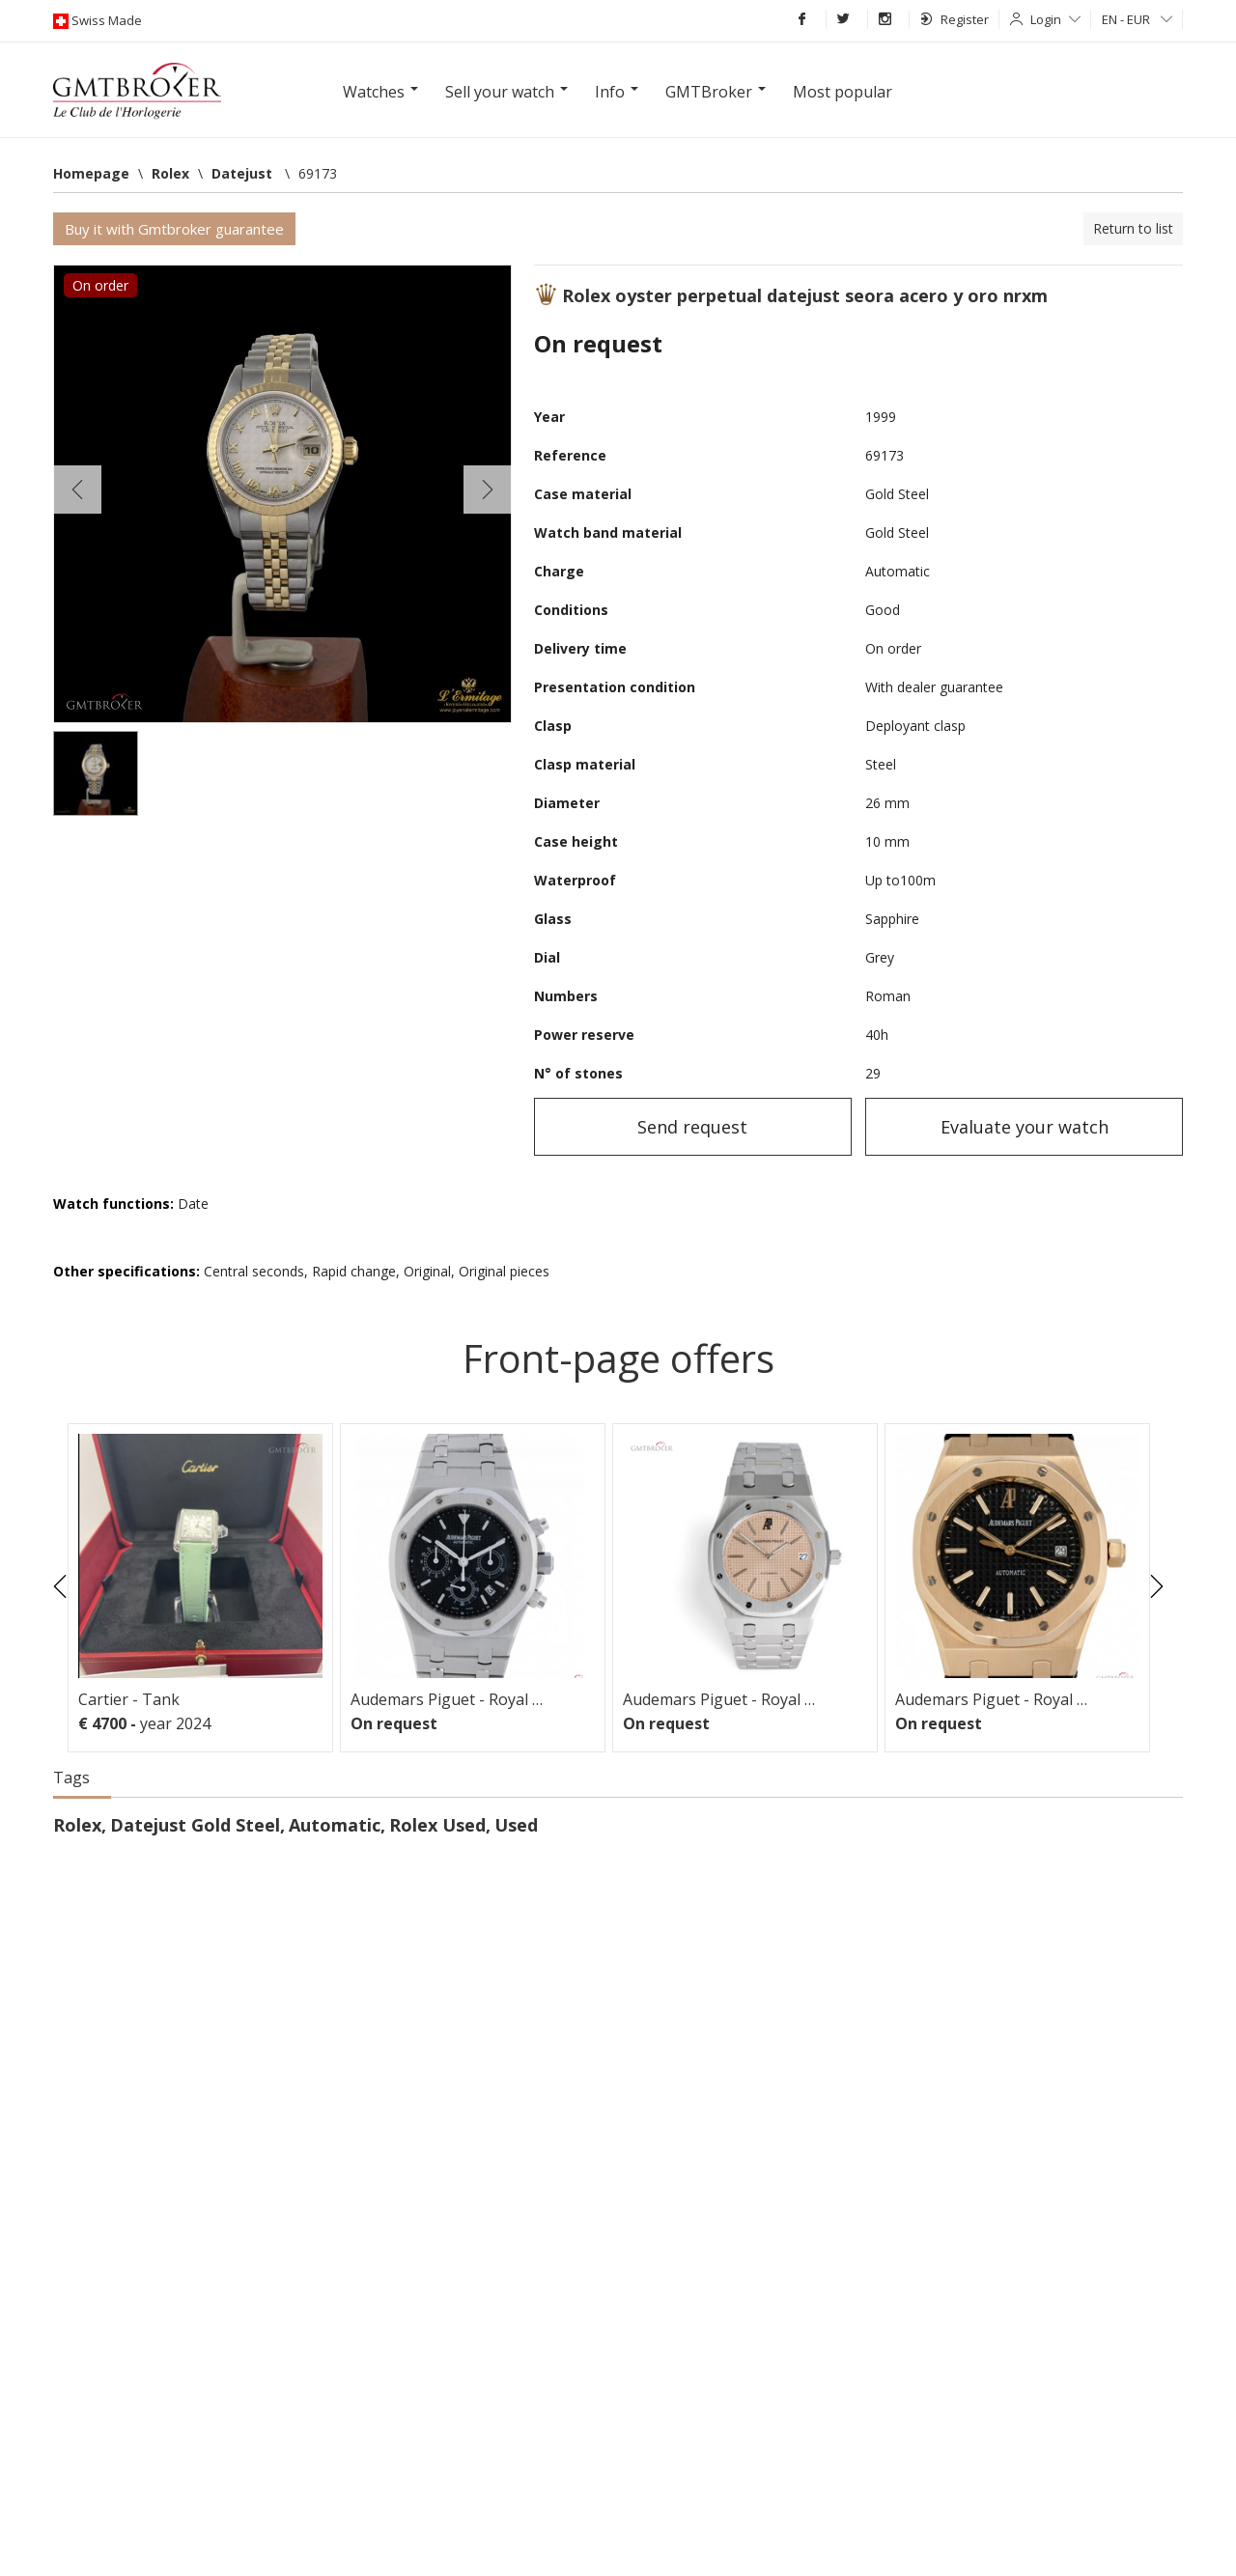 This screenshot has width=1236, height=2576. What do you see at coordinates (842, 91) in the screenshot?
I see `Most popular` at bounding box center [842, 91].